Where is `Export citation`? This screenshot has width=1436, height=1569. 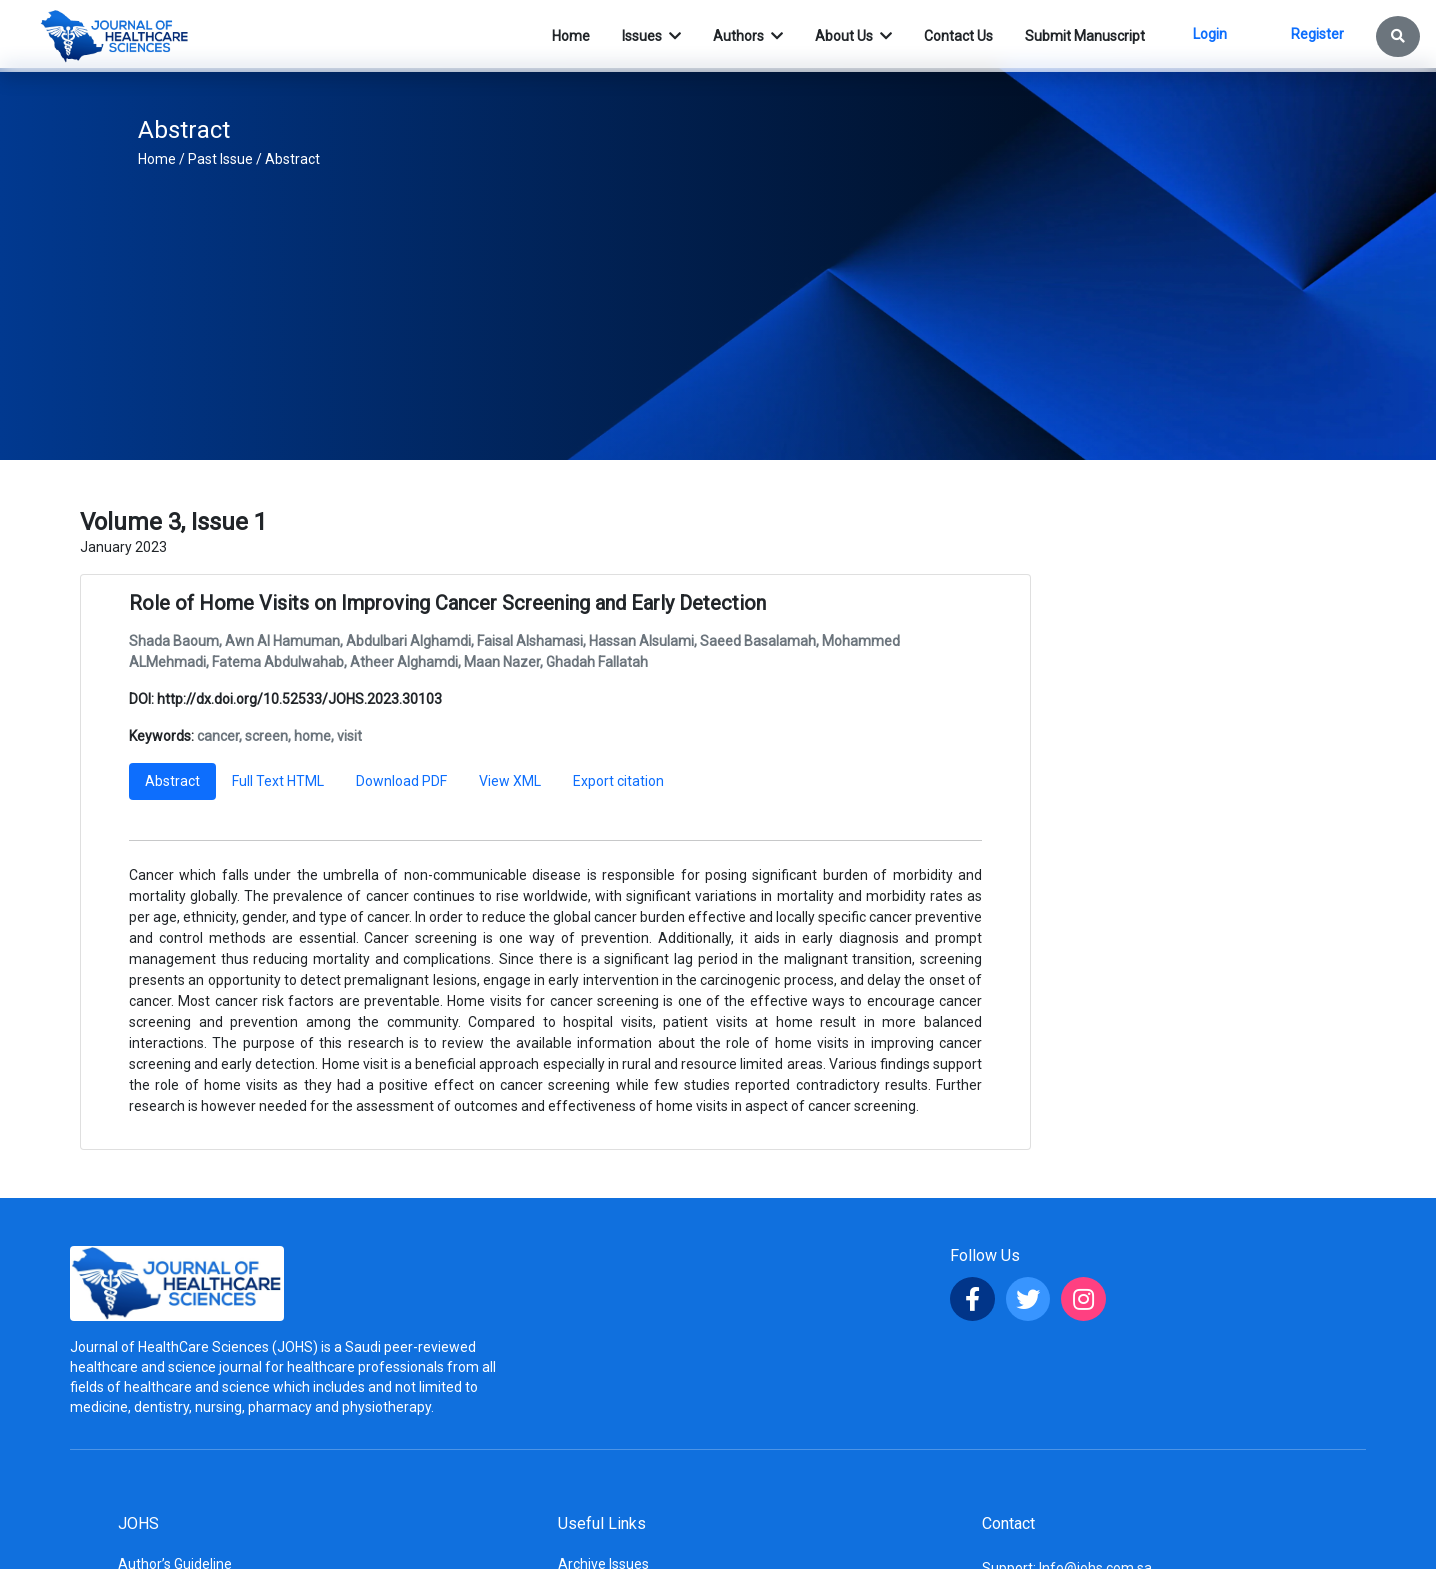
Export citation is located at coordinates (618, 781).